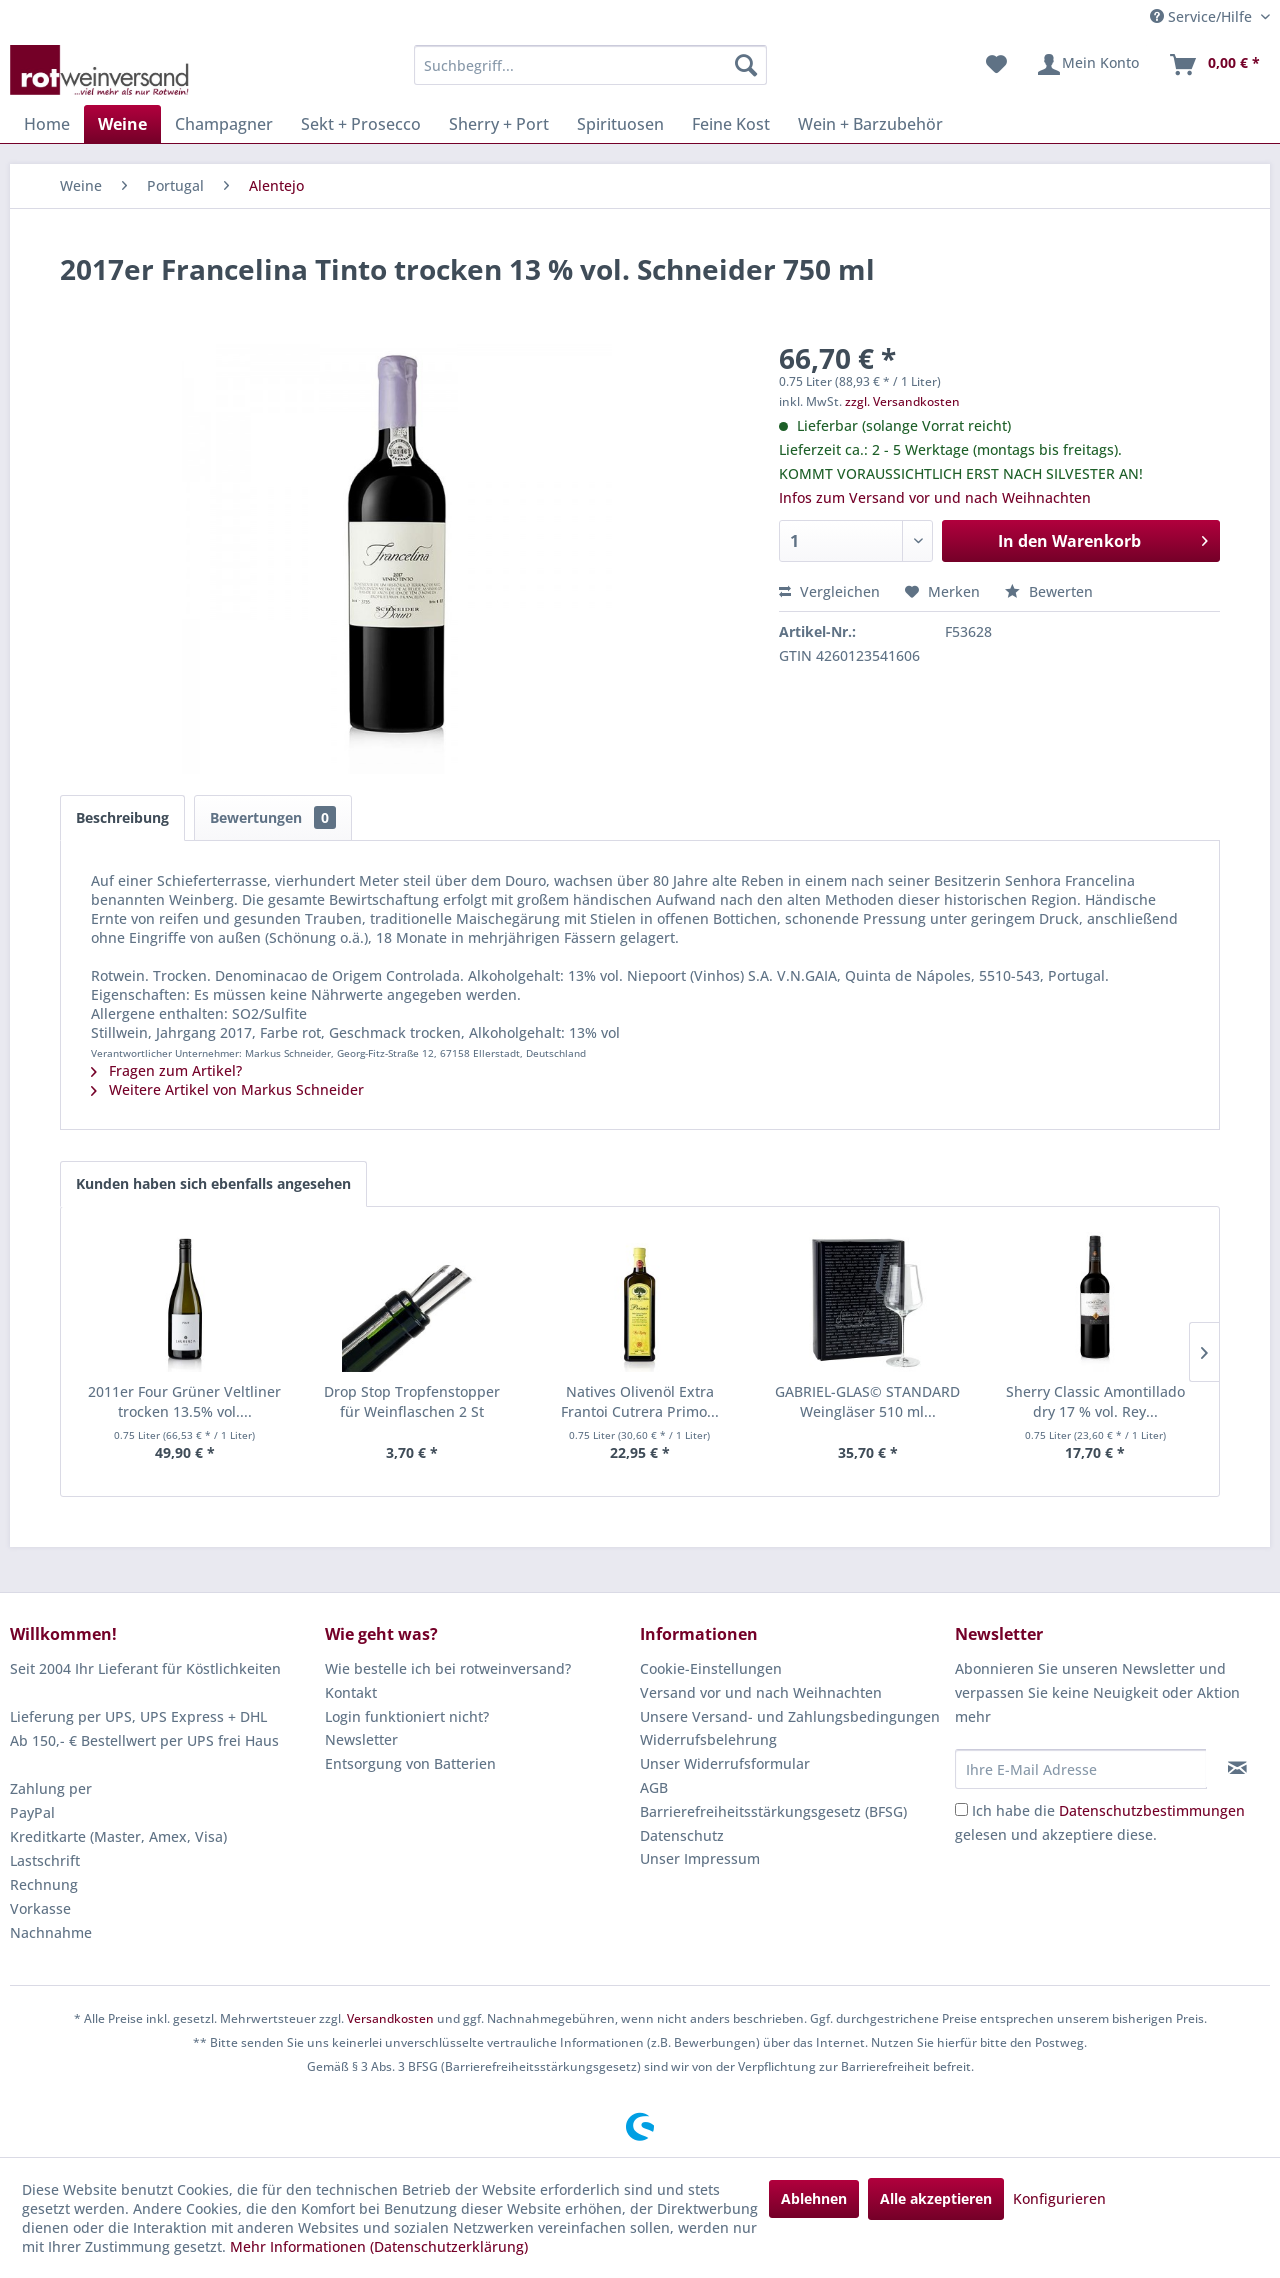 The image size is (1280, 2278). I want to click on [Ihre E-Mail Adresse], so click(1081, 1769).